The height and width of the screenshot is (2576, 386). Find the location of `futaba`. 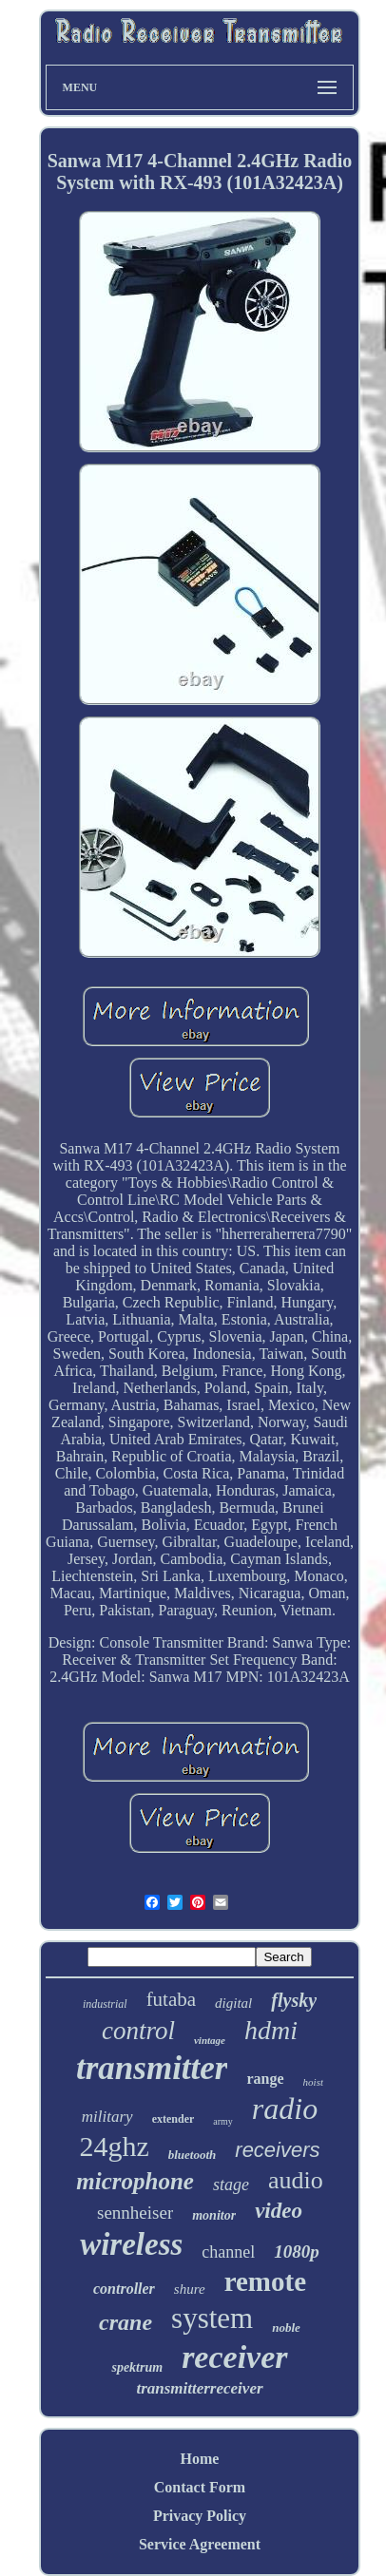

futaba is located at coordinates (171, 1999).